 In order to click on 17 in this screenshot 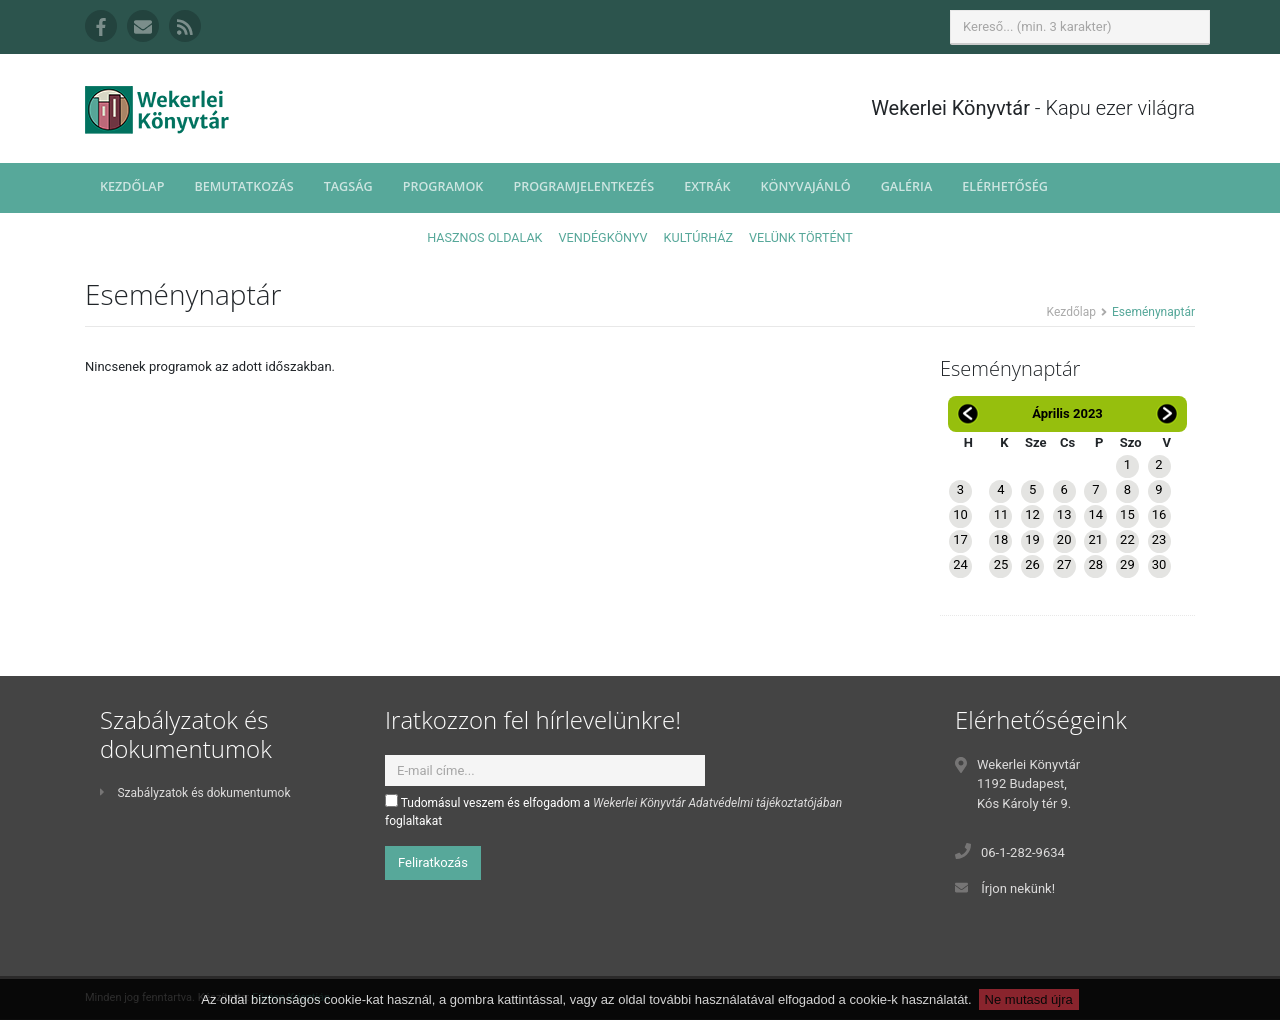, I will do `click(960, 539)`.